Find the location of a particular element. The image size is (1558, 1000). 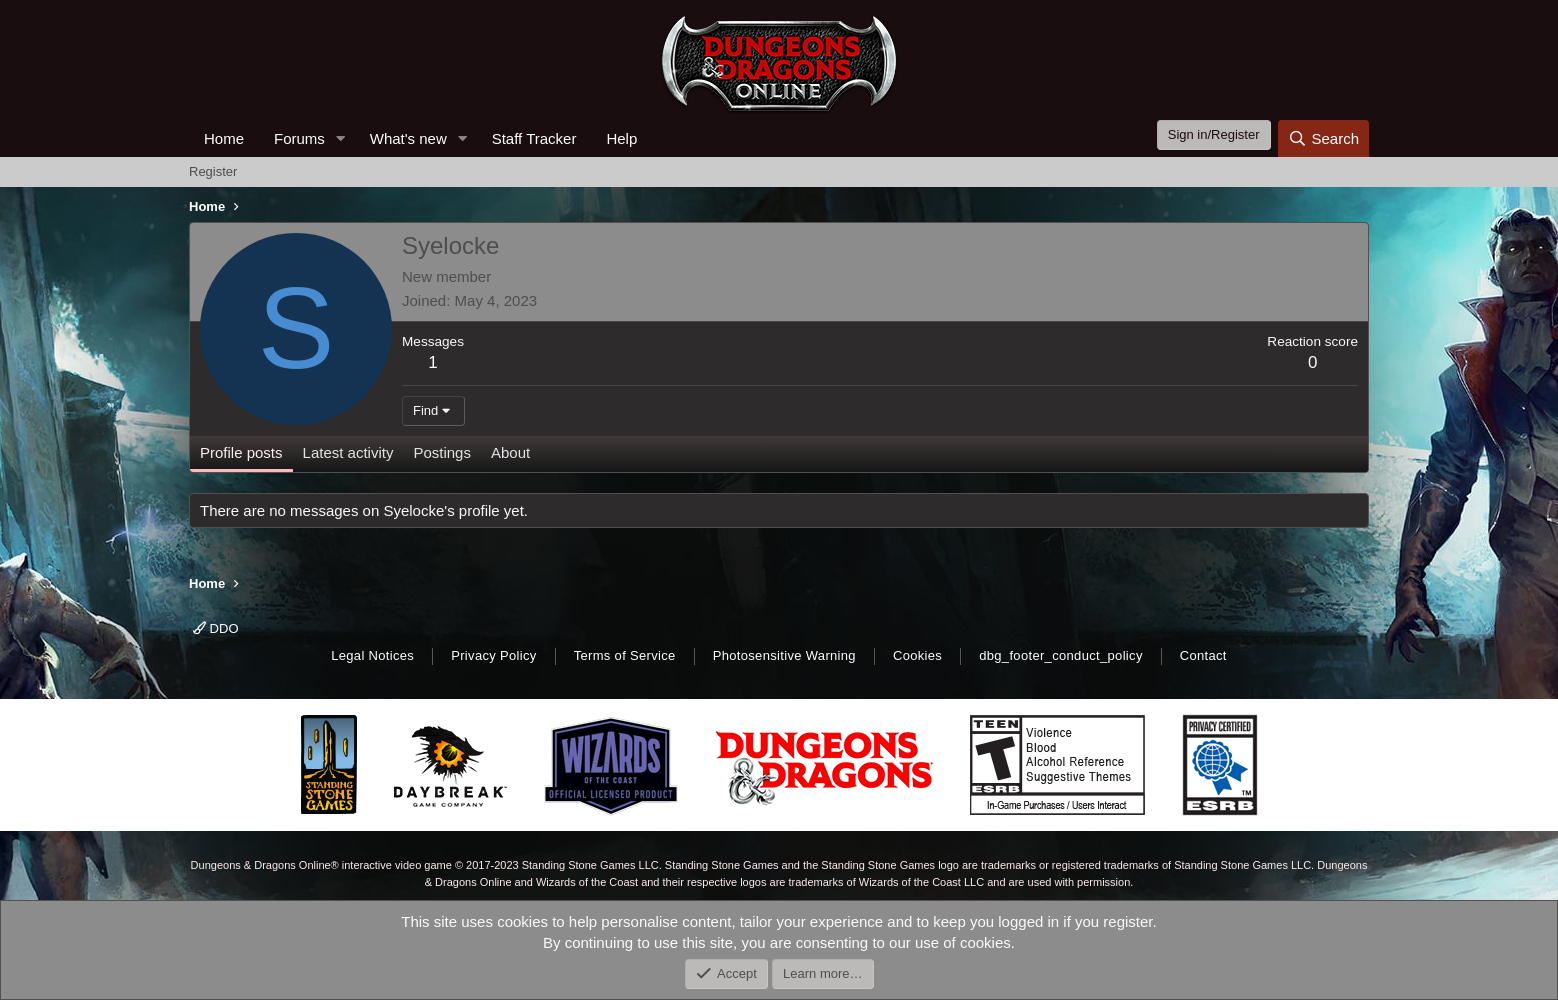

Profile posts [tab] is located at coordinates (241, 452).